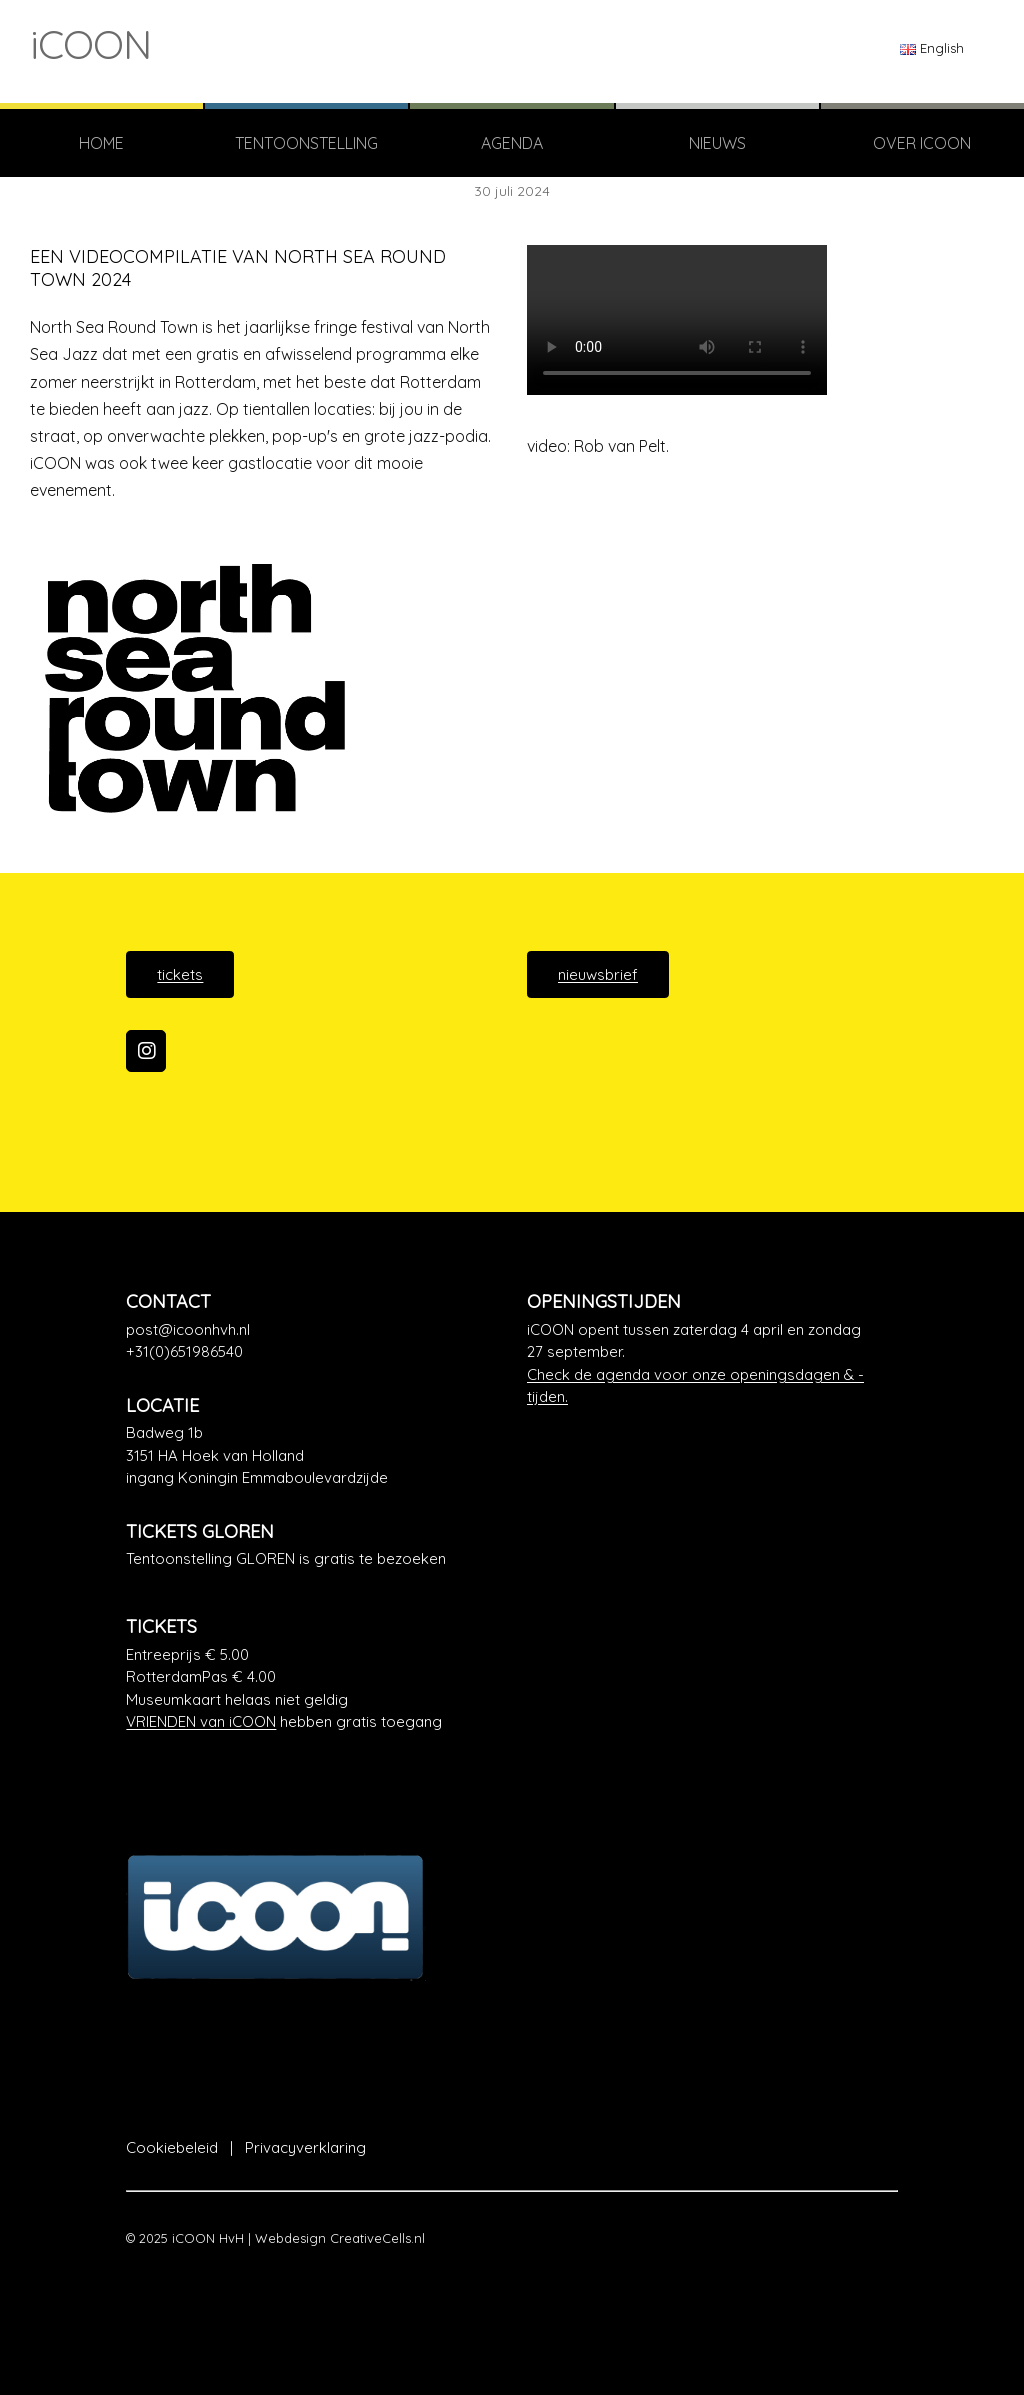 The image size is (1024, 2395). What do you see at coordinates (340, 2238) in the screenshot?
I see `Webdesign CreativeCells.nl` at bounding box center [340, 2238].